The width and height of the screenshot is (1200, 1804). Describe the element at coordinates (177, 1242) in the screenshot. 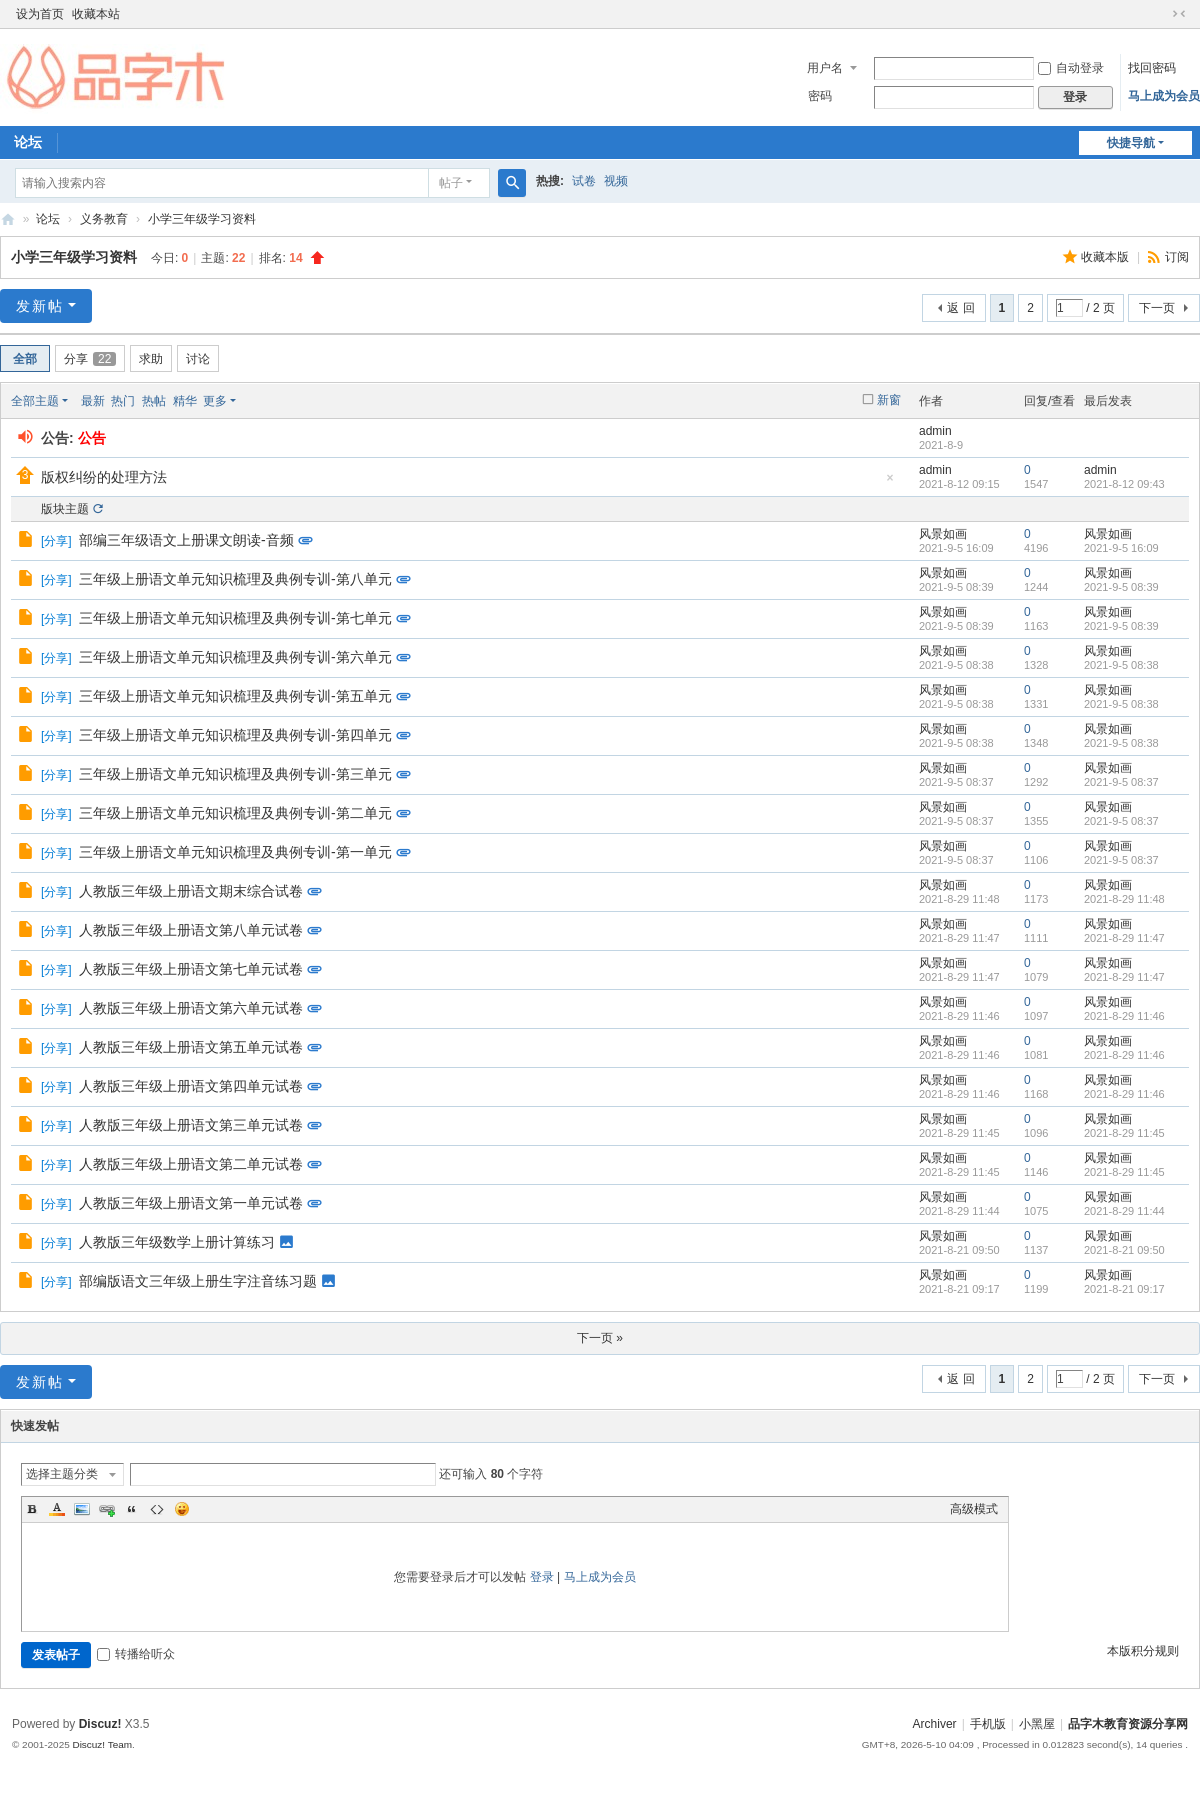

I see `人教版三年级数学上册计算练习` at that location.